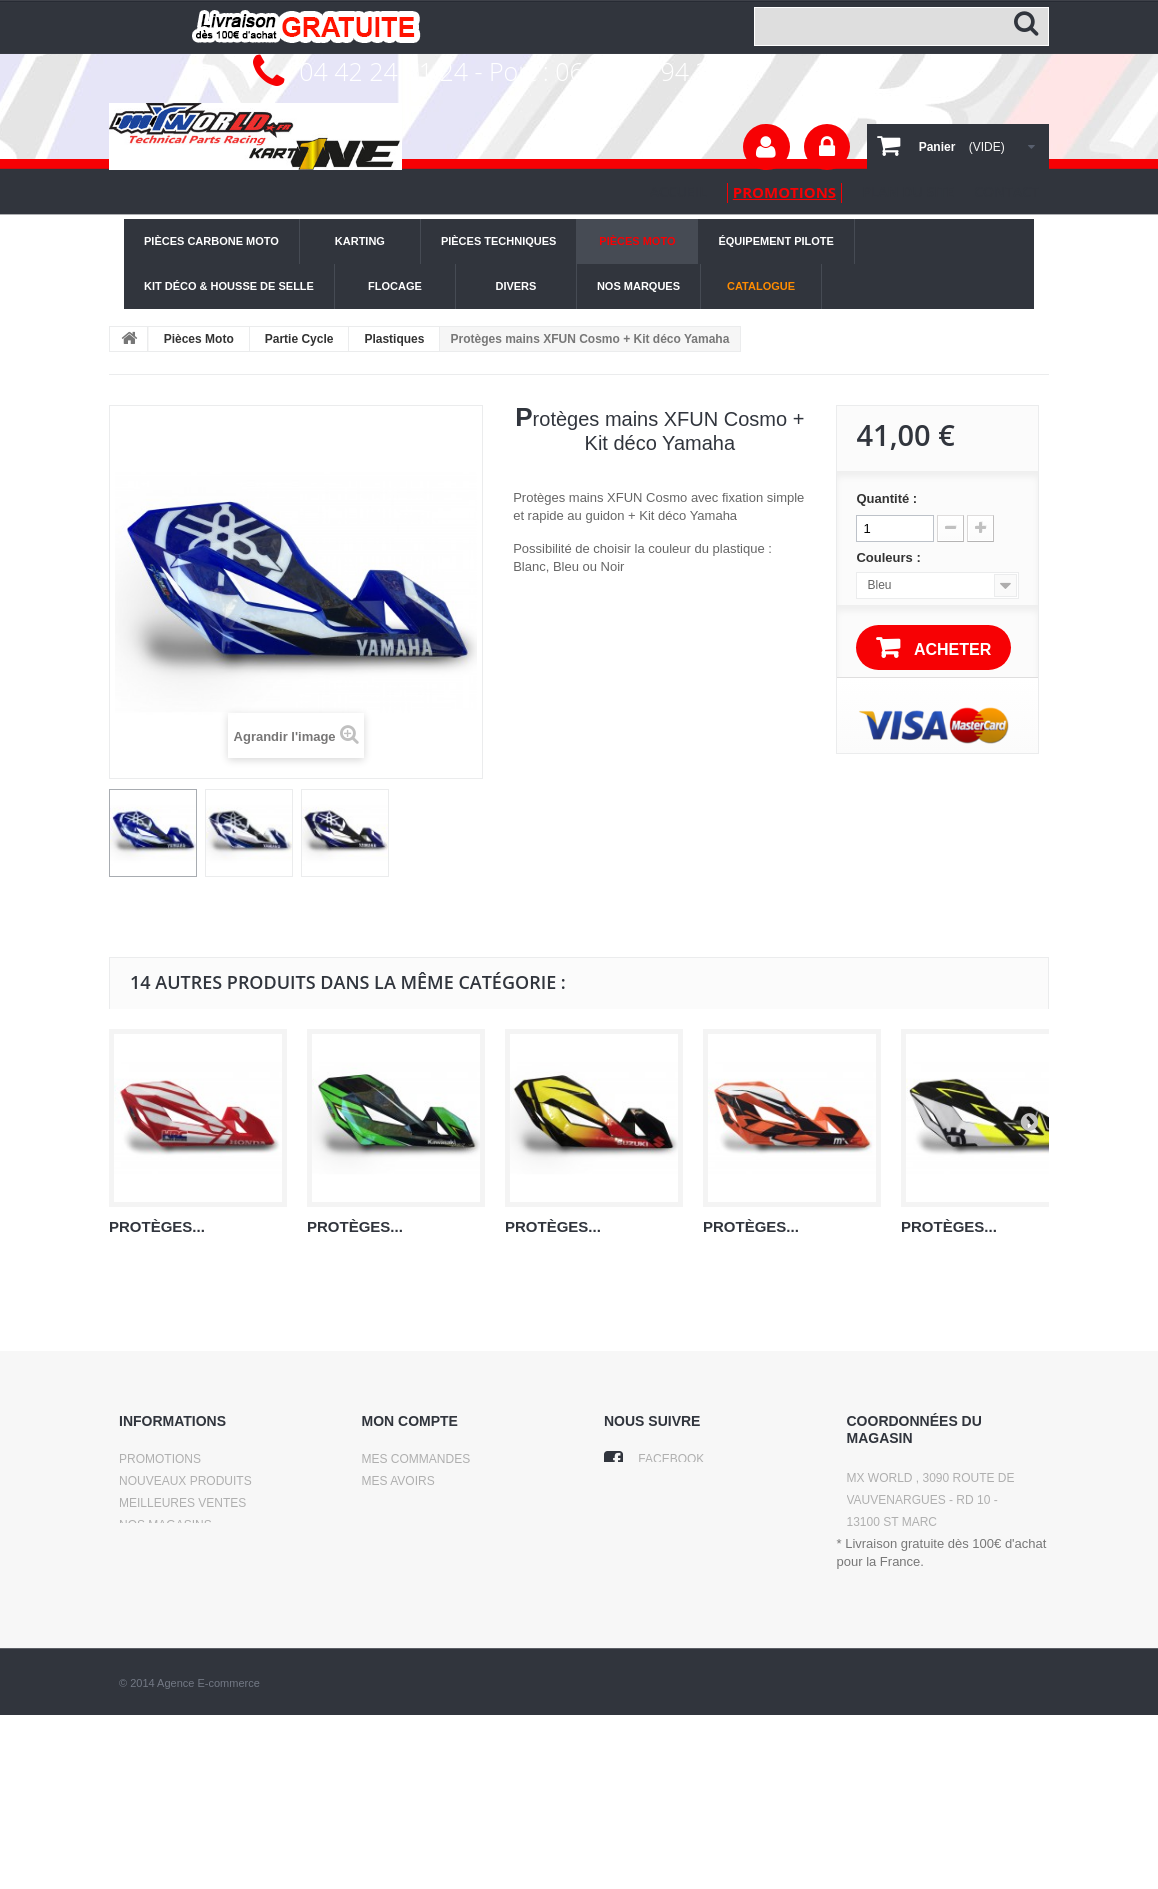 This screenshot has height=1889, width=1158. What do you see at coordinates (182, 1503) in the screenshot?
I see `Meilleures ventes` at bounding box center [182, 1503].